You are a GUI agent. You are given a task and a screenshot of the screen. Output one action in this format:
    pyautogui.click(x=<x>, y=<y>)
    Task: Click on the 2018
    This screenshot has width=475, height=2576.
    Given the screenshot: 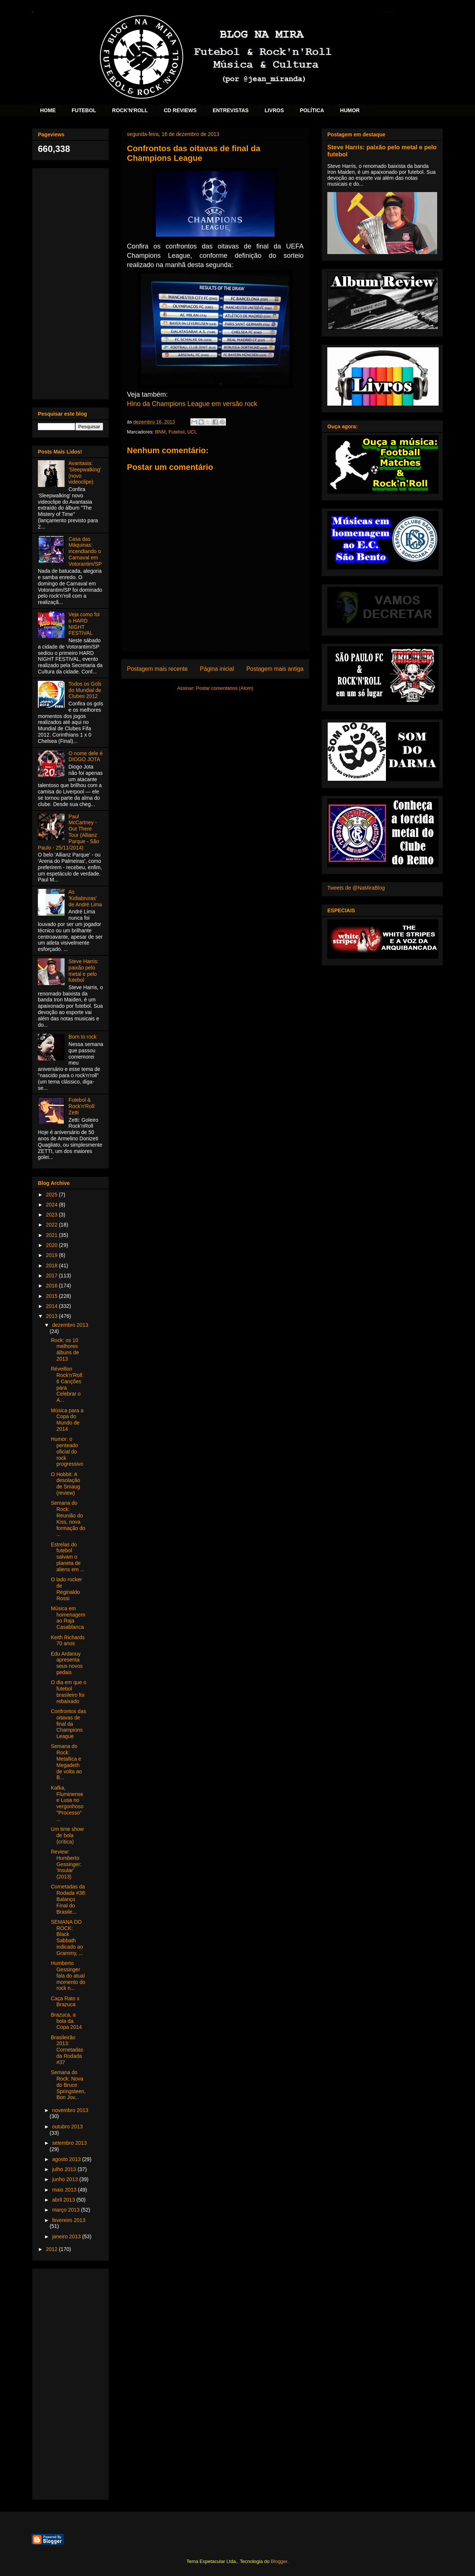 What is the action you would take?
    pyautogui.click(x=52, y=1265)
    